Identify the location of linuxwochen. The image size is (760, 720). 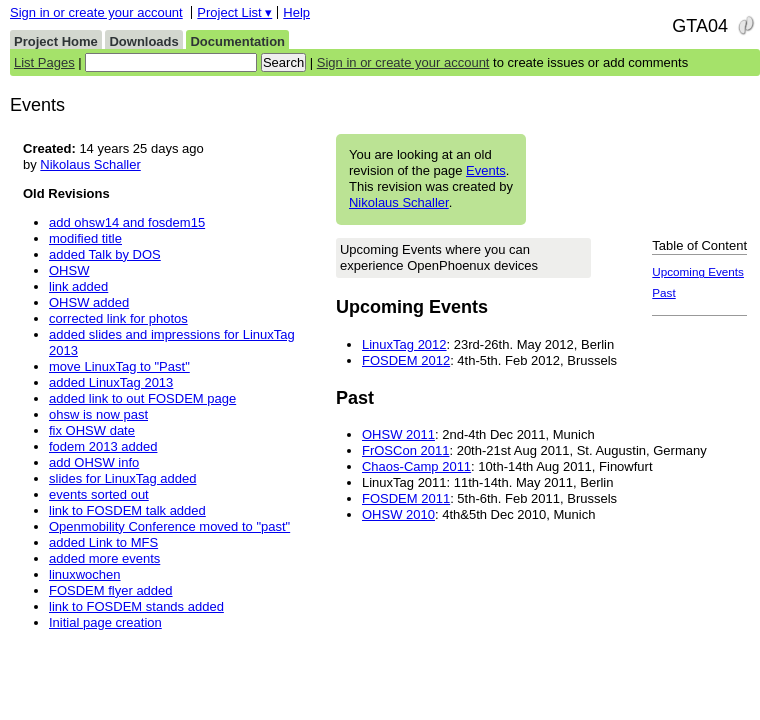
(85, 574).